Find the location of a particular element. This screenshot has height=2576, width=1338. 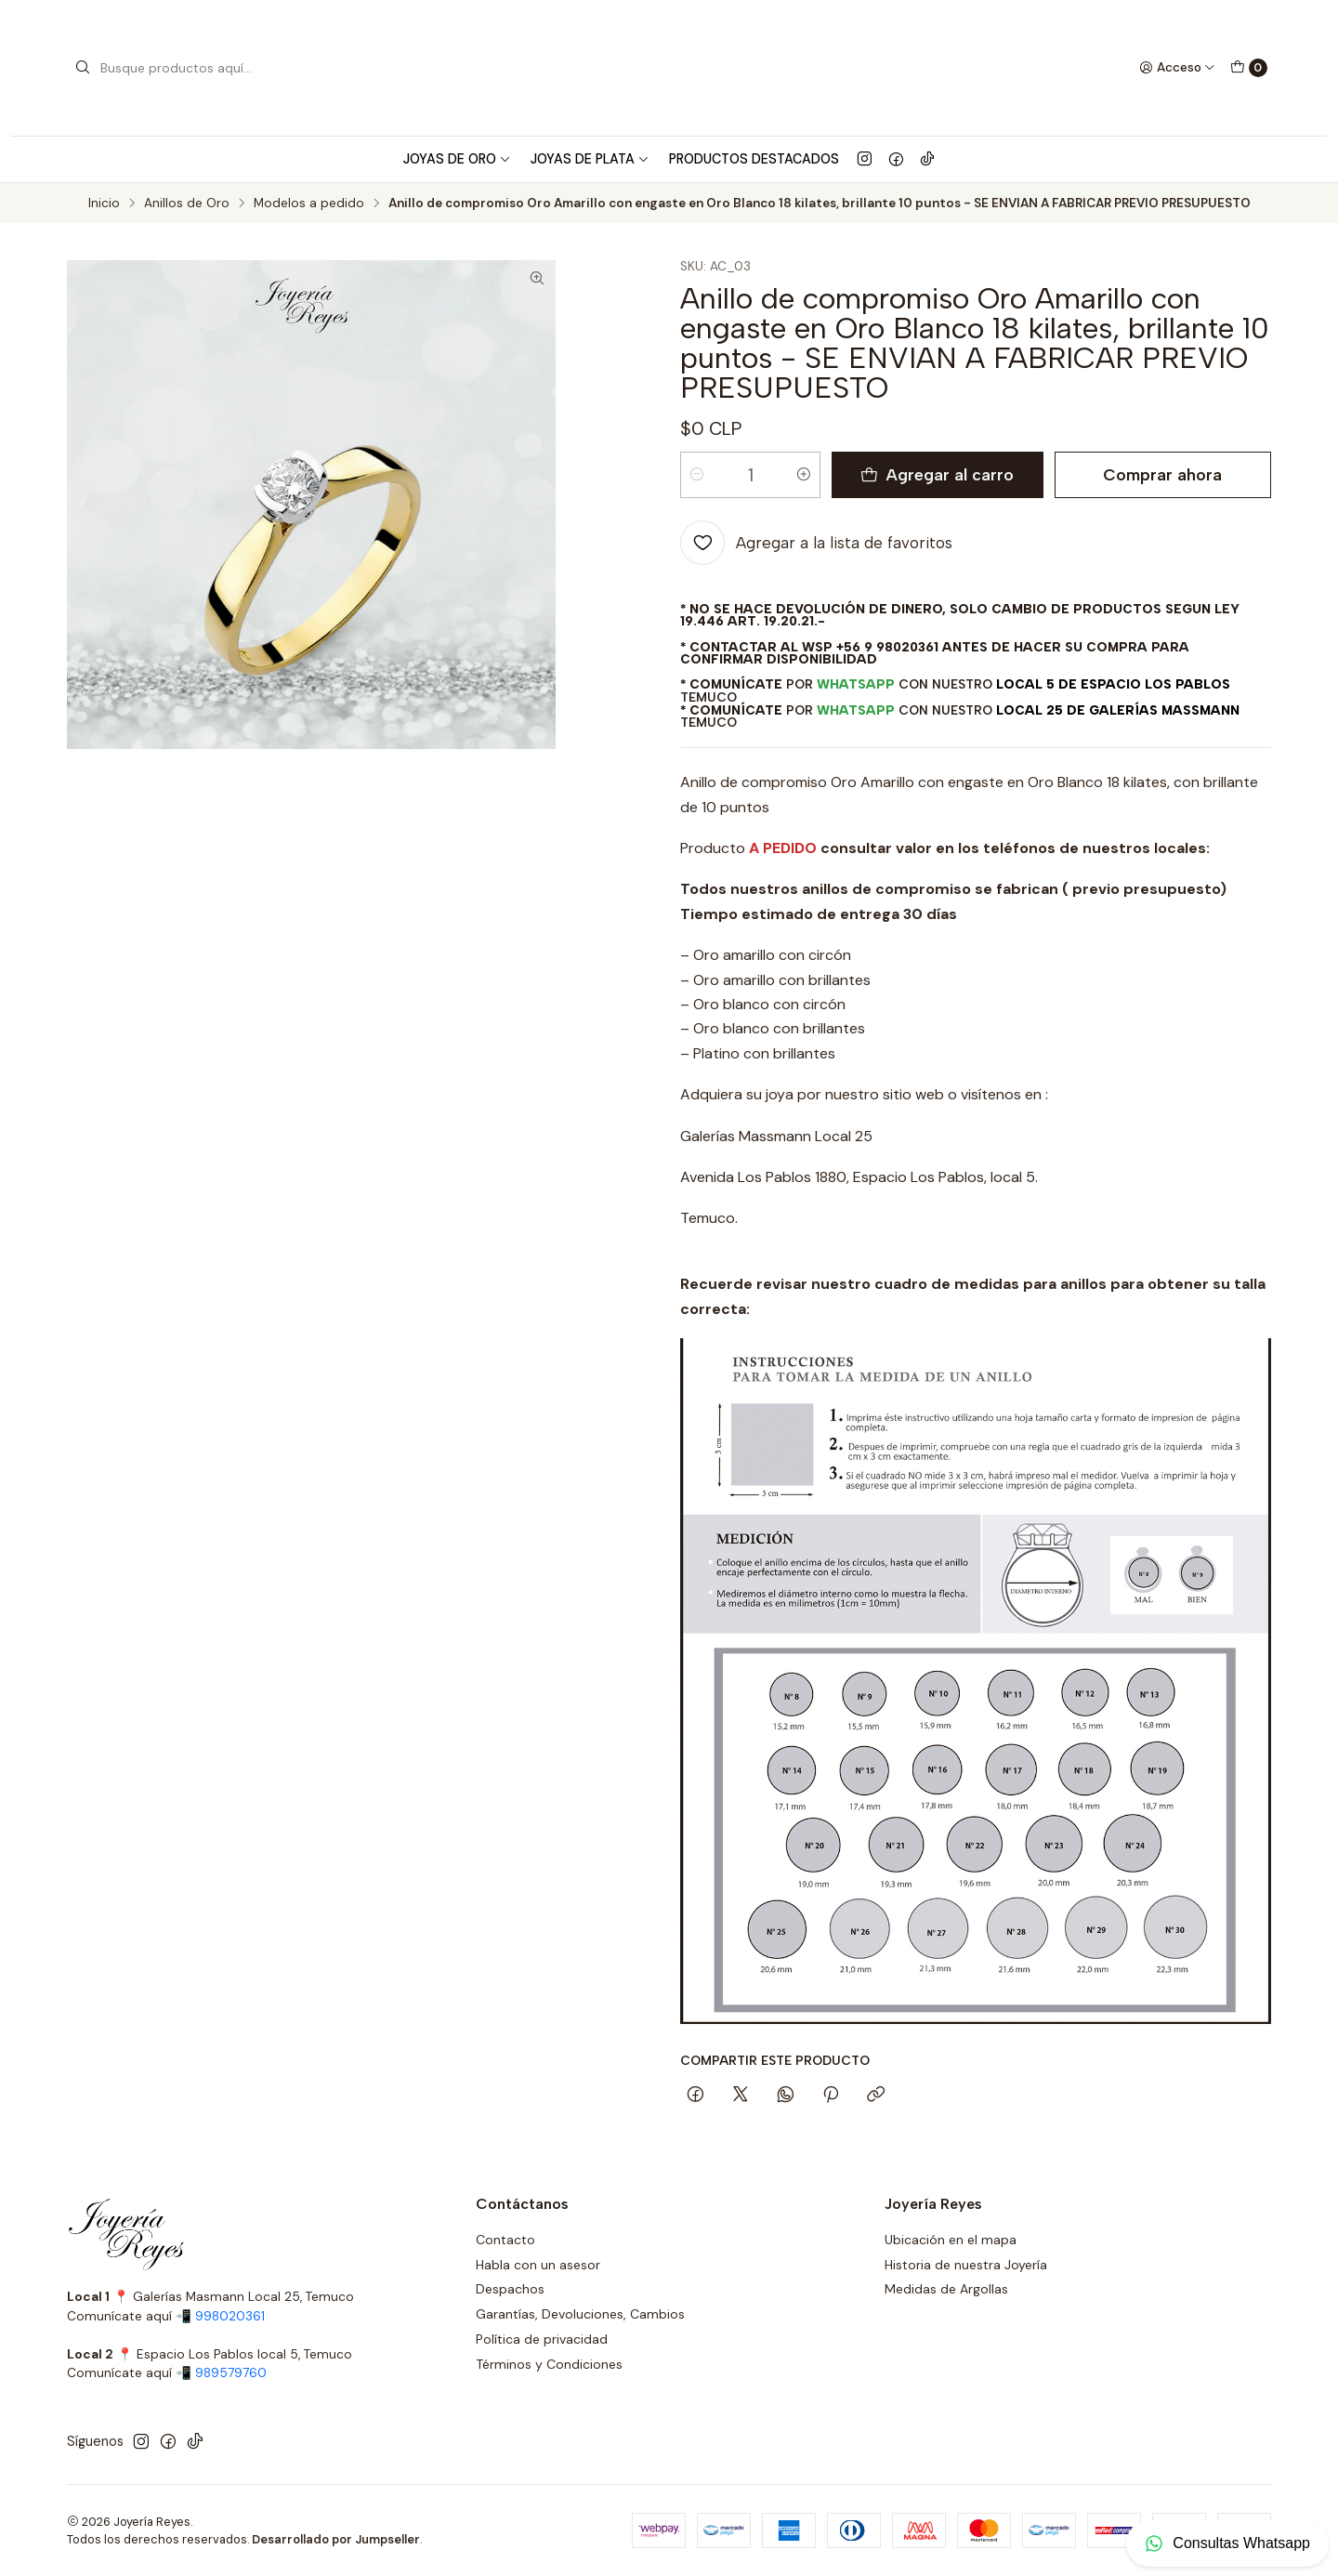

Historia de nuestra Joyería is located at coordinates (966, 2264).